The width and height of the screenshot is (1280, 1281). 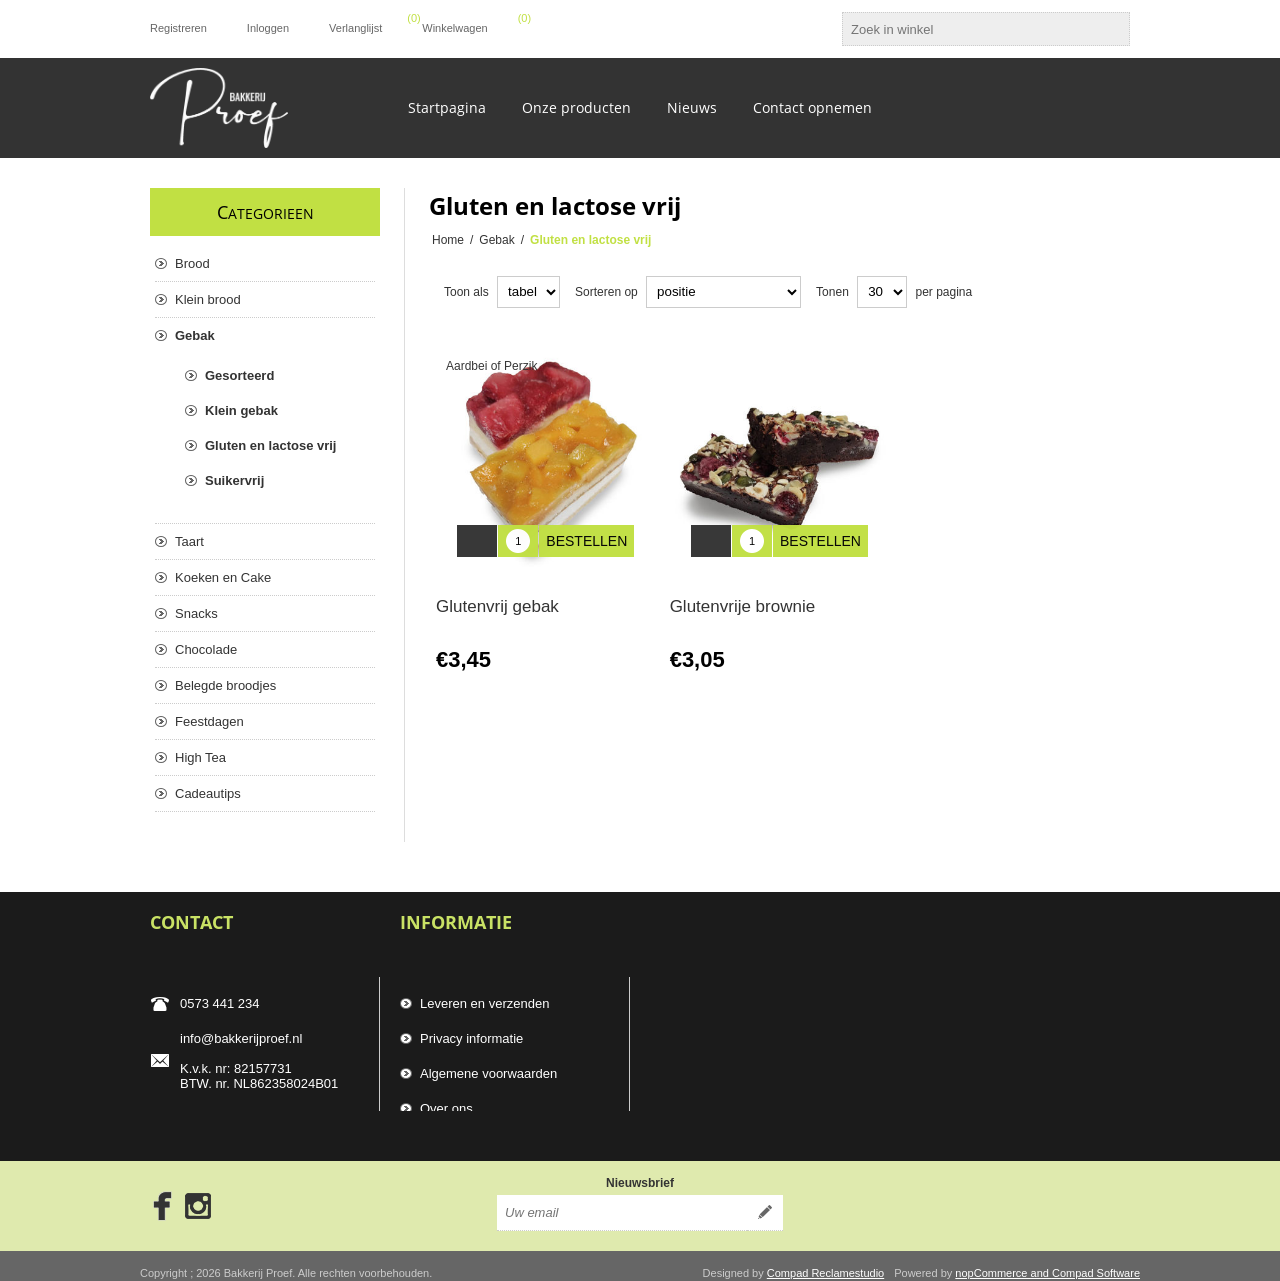 I want to click on Snacks, so click(x=196, y=613).